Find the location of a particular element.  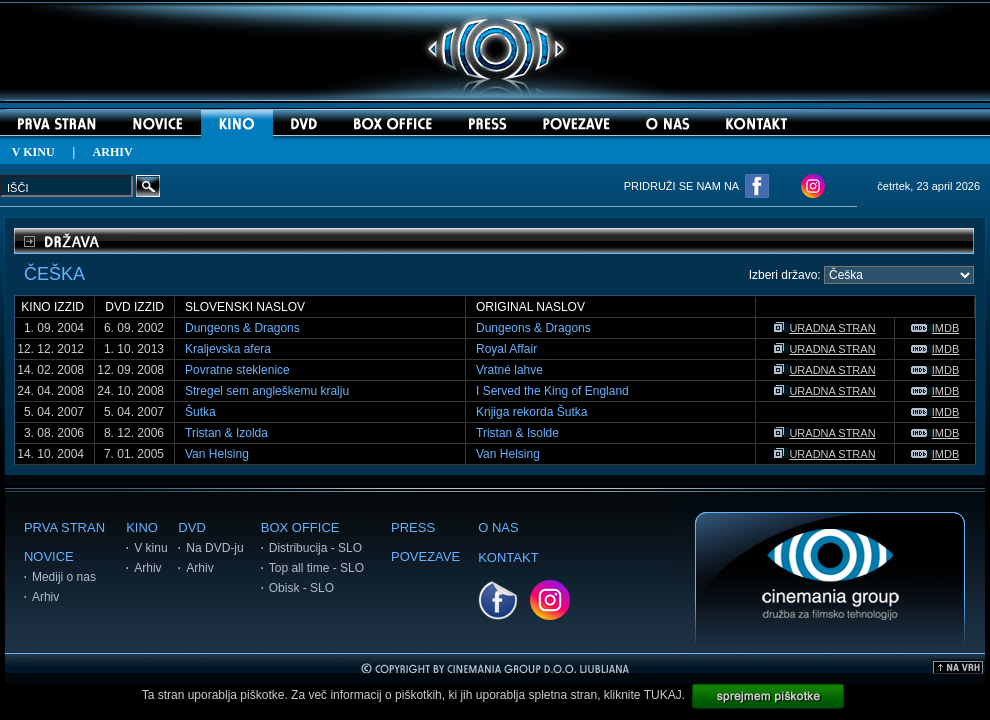

BOX OFFICE is located at coordinates (300, 527).